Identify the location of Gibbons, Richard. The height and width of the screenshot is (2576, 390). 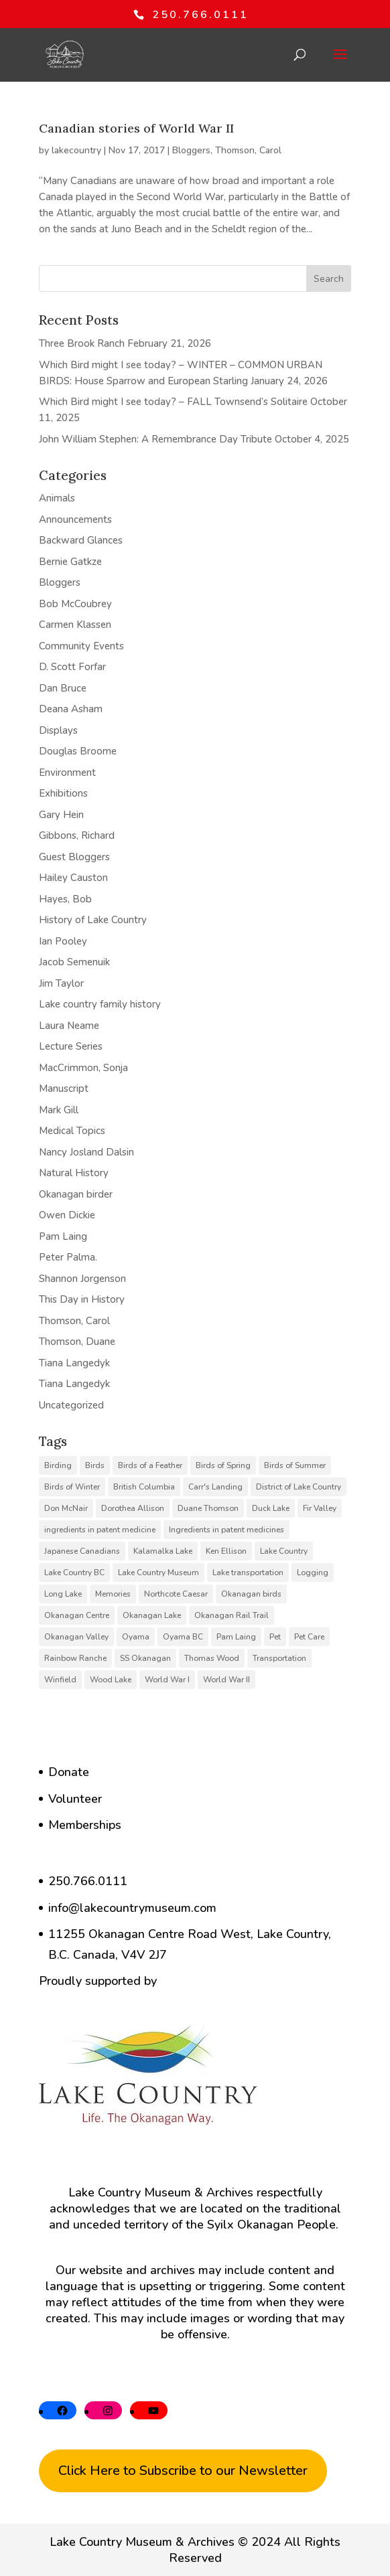
(77, 835).